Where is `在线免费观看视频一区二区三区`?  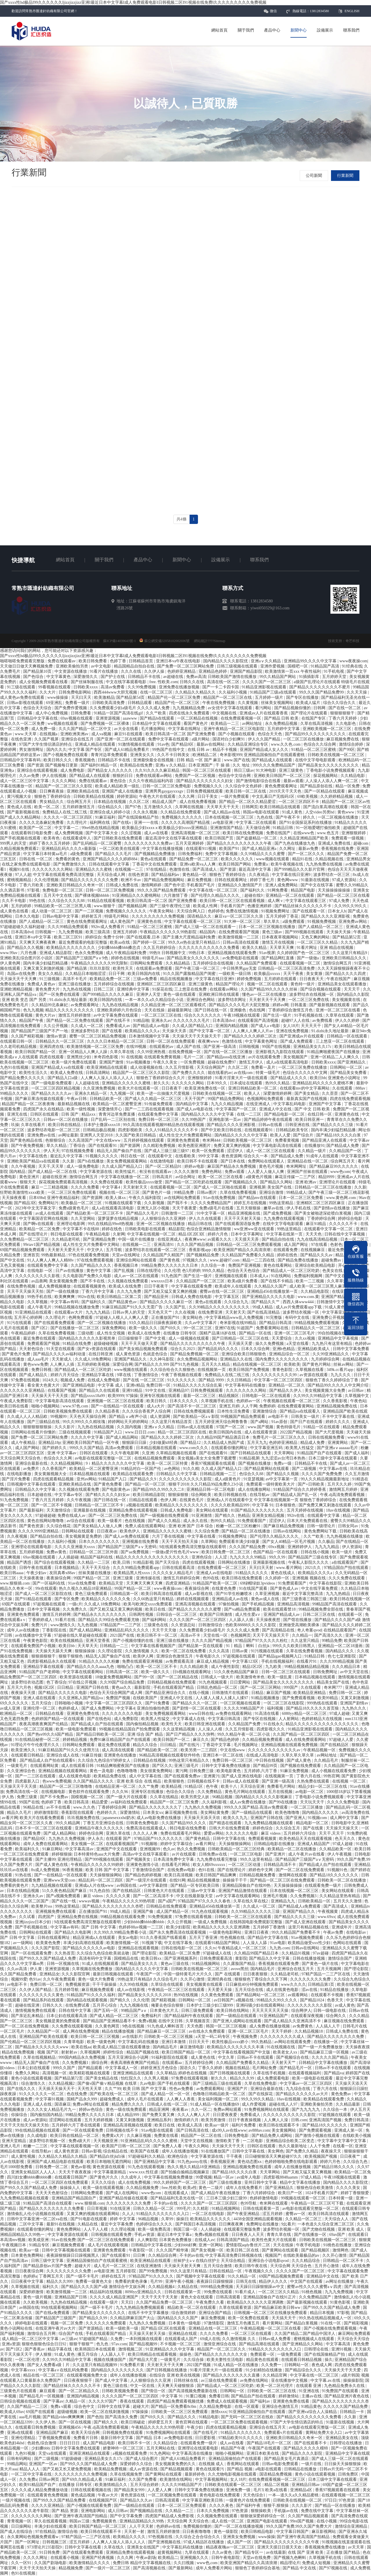 在线免费观看视频一区二区三区 is located at coordinates (277, 2479).